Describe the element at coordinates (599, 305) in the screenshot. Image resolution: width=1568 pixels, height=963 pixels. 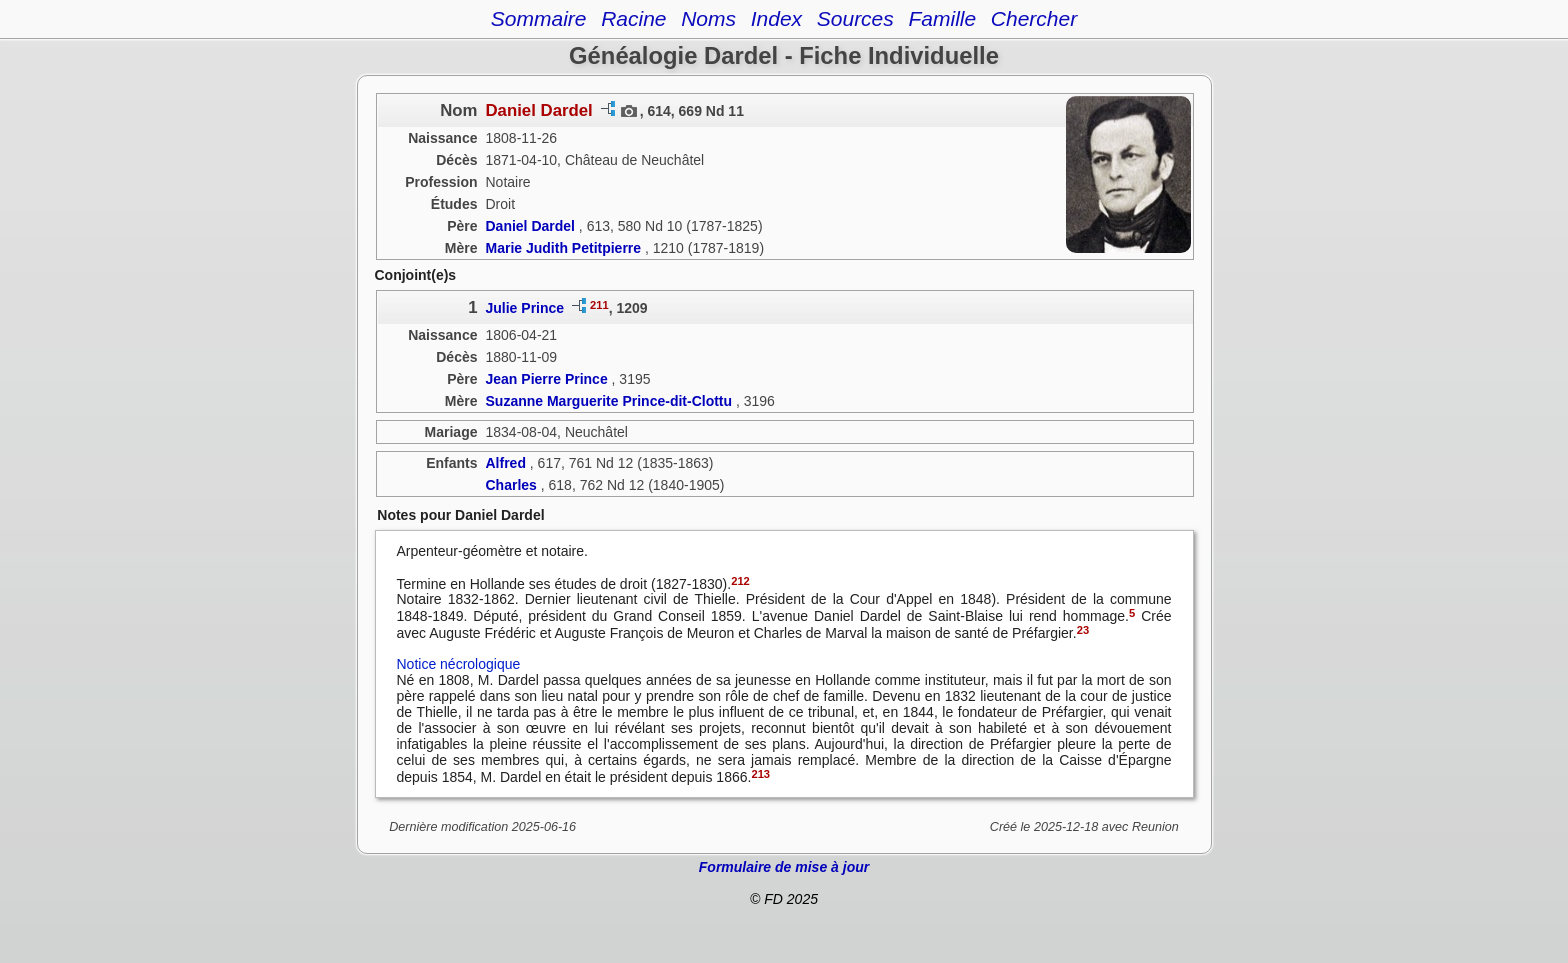
I see `211` at that location.